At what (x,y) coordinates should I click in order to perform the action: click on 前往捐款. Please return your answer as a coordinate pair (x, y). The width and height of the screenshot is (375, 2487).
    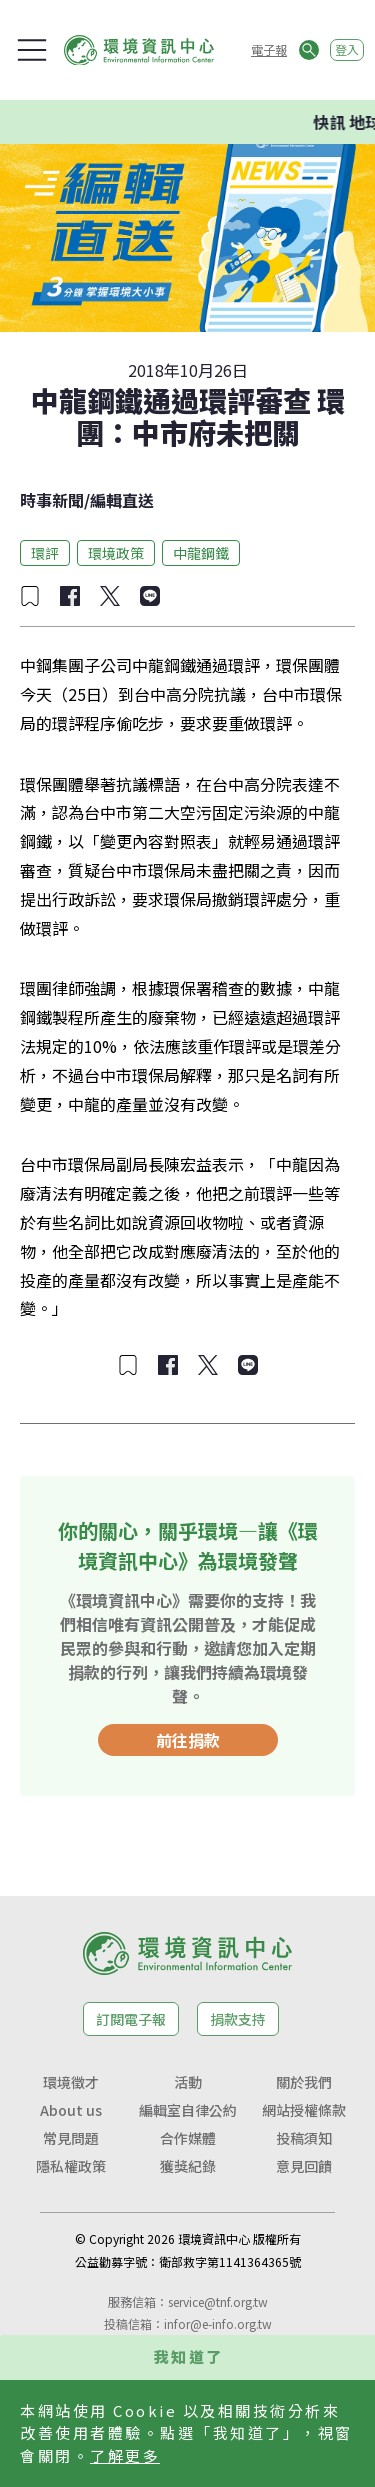
    Looking at the image, I should click on (188, 1740).